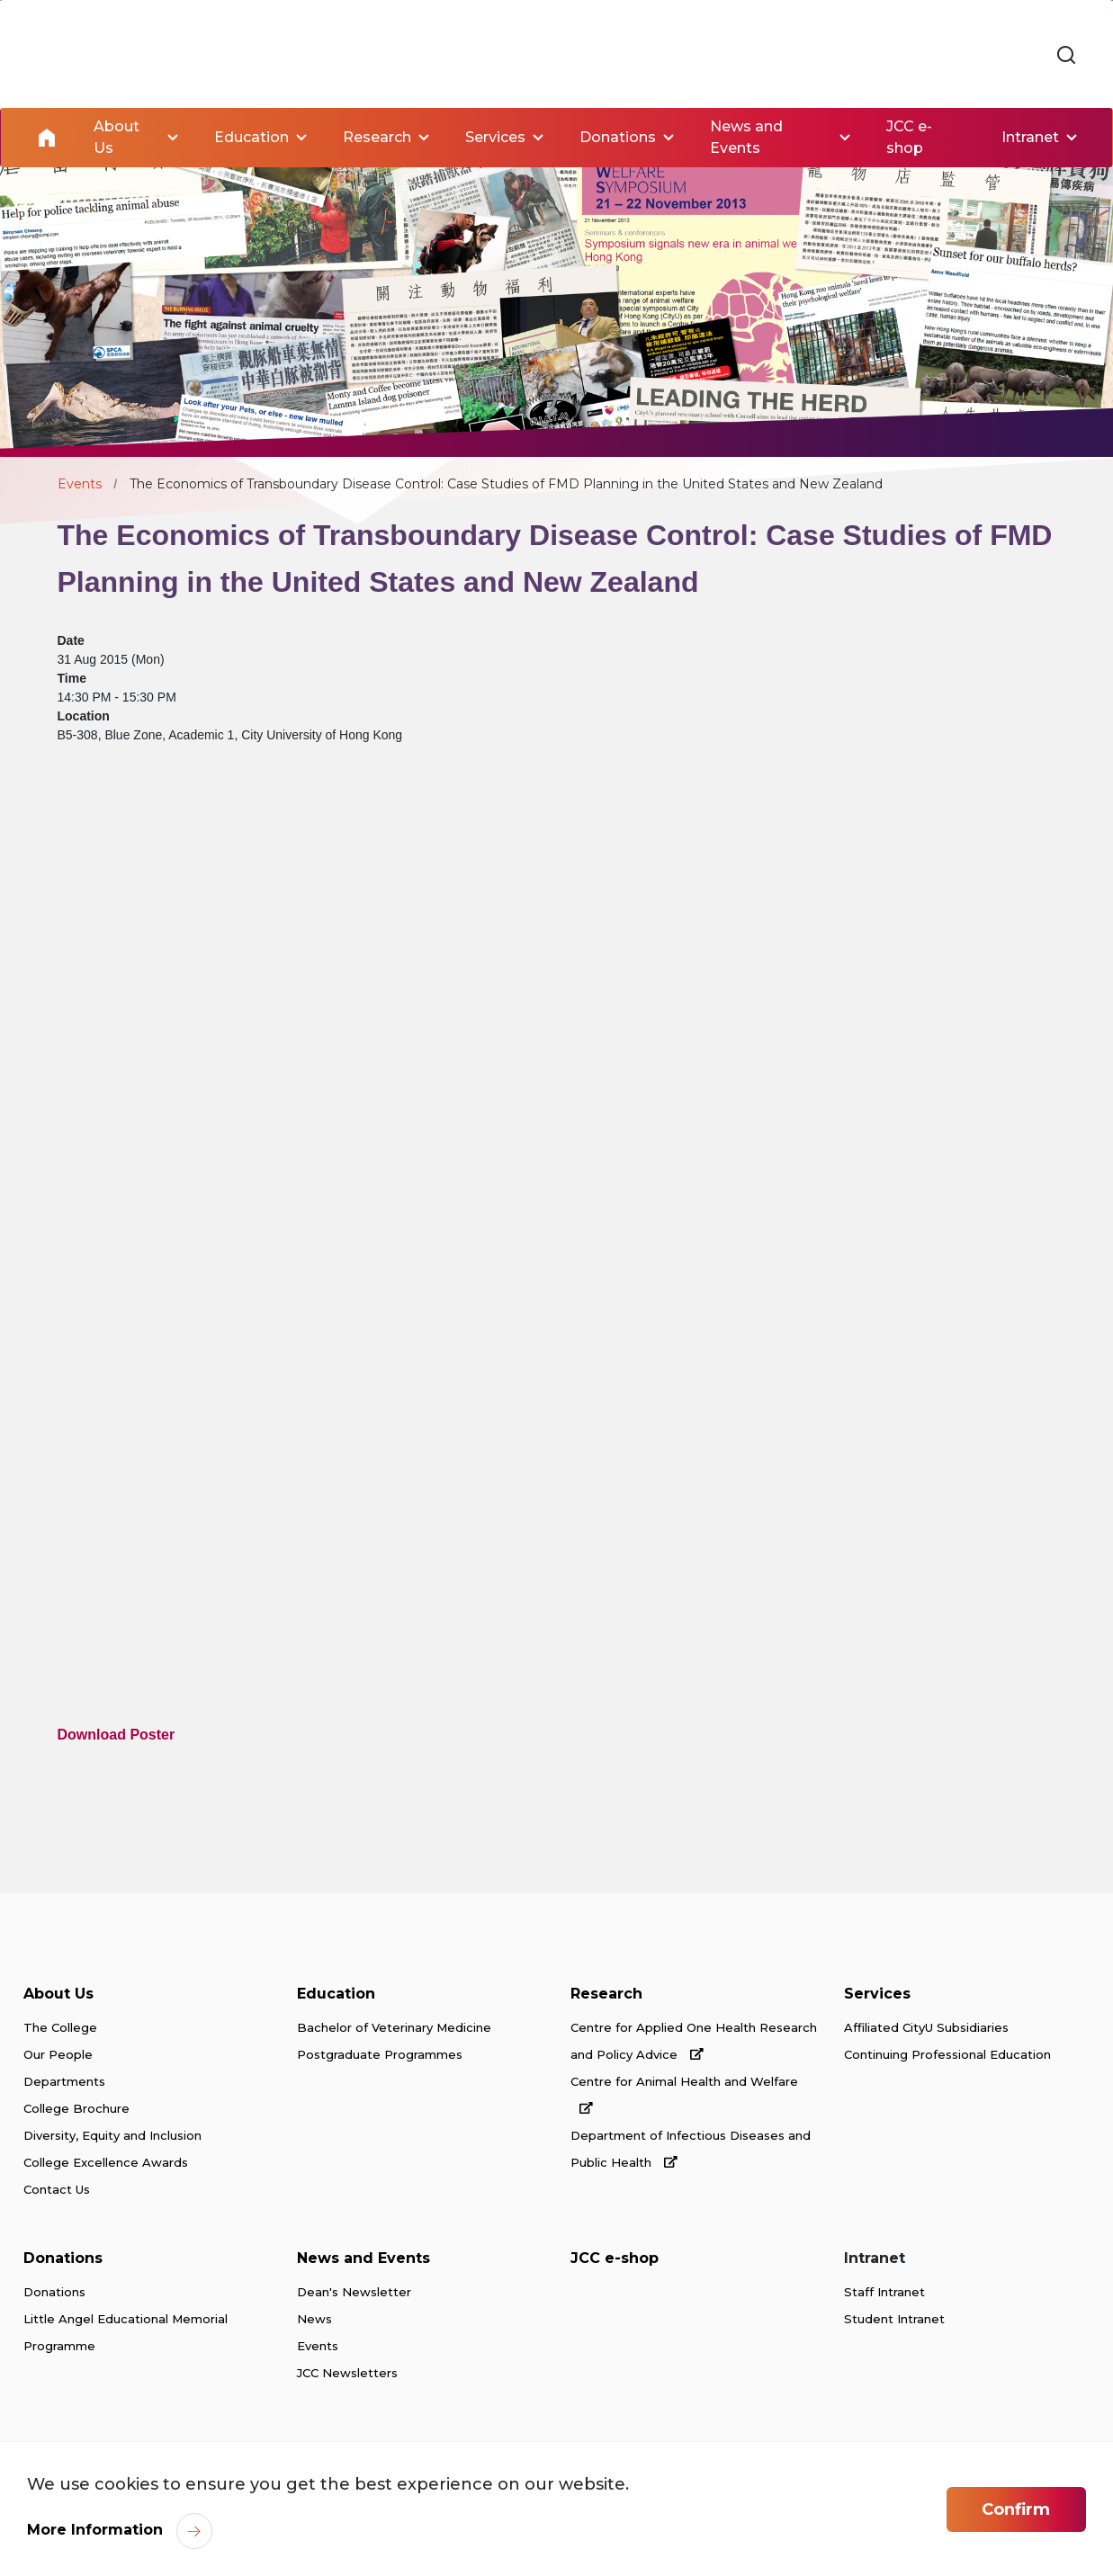 The image size is (1113, 2576). I want to click on More Information [link], so click(95, 2529).